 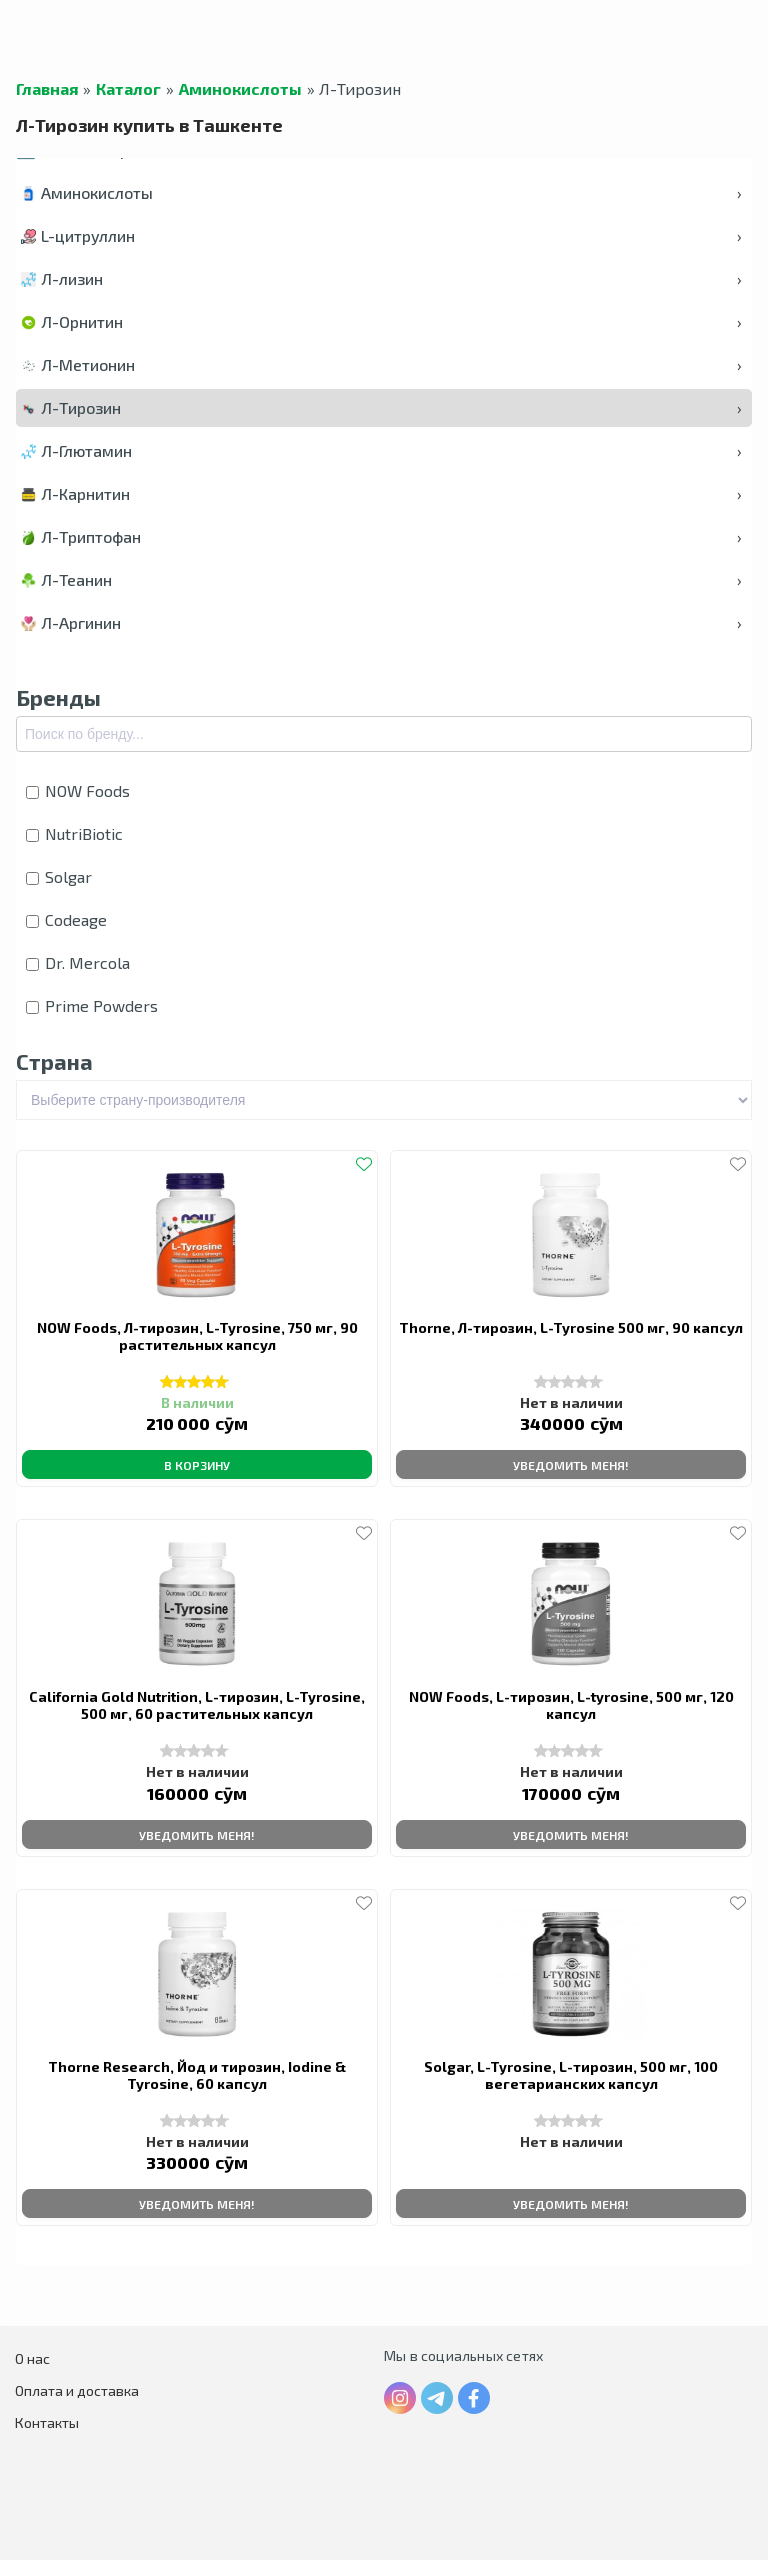 I want to click on NOW Foods, Л-тирозин, L-Tyrosine, 750 мг, 90 растительных капсул, so click(x=197, y=1336).